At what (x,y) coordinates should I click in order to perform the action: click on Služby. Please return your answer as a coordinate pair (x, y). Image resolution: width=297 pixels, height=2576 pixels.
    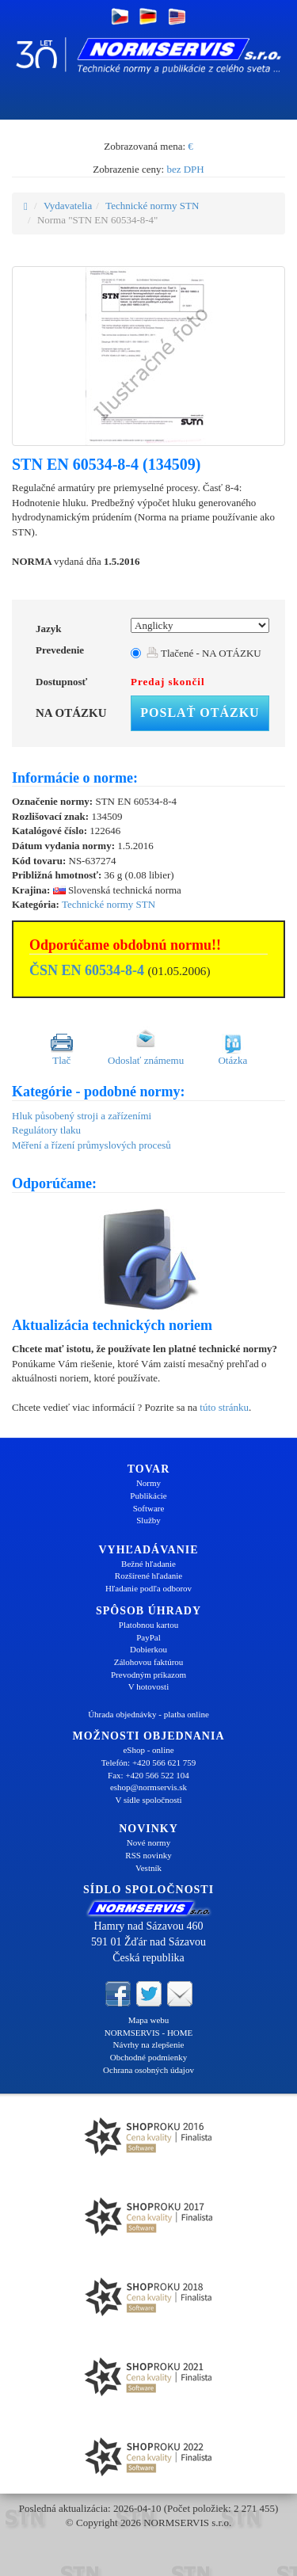
    Looking at the image, I should click on (148, 1520).